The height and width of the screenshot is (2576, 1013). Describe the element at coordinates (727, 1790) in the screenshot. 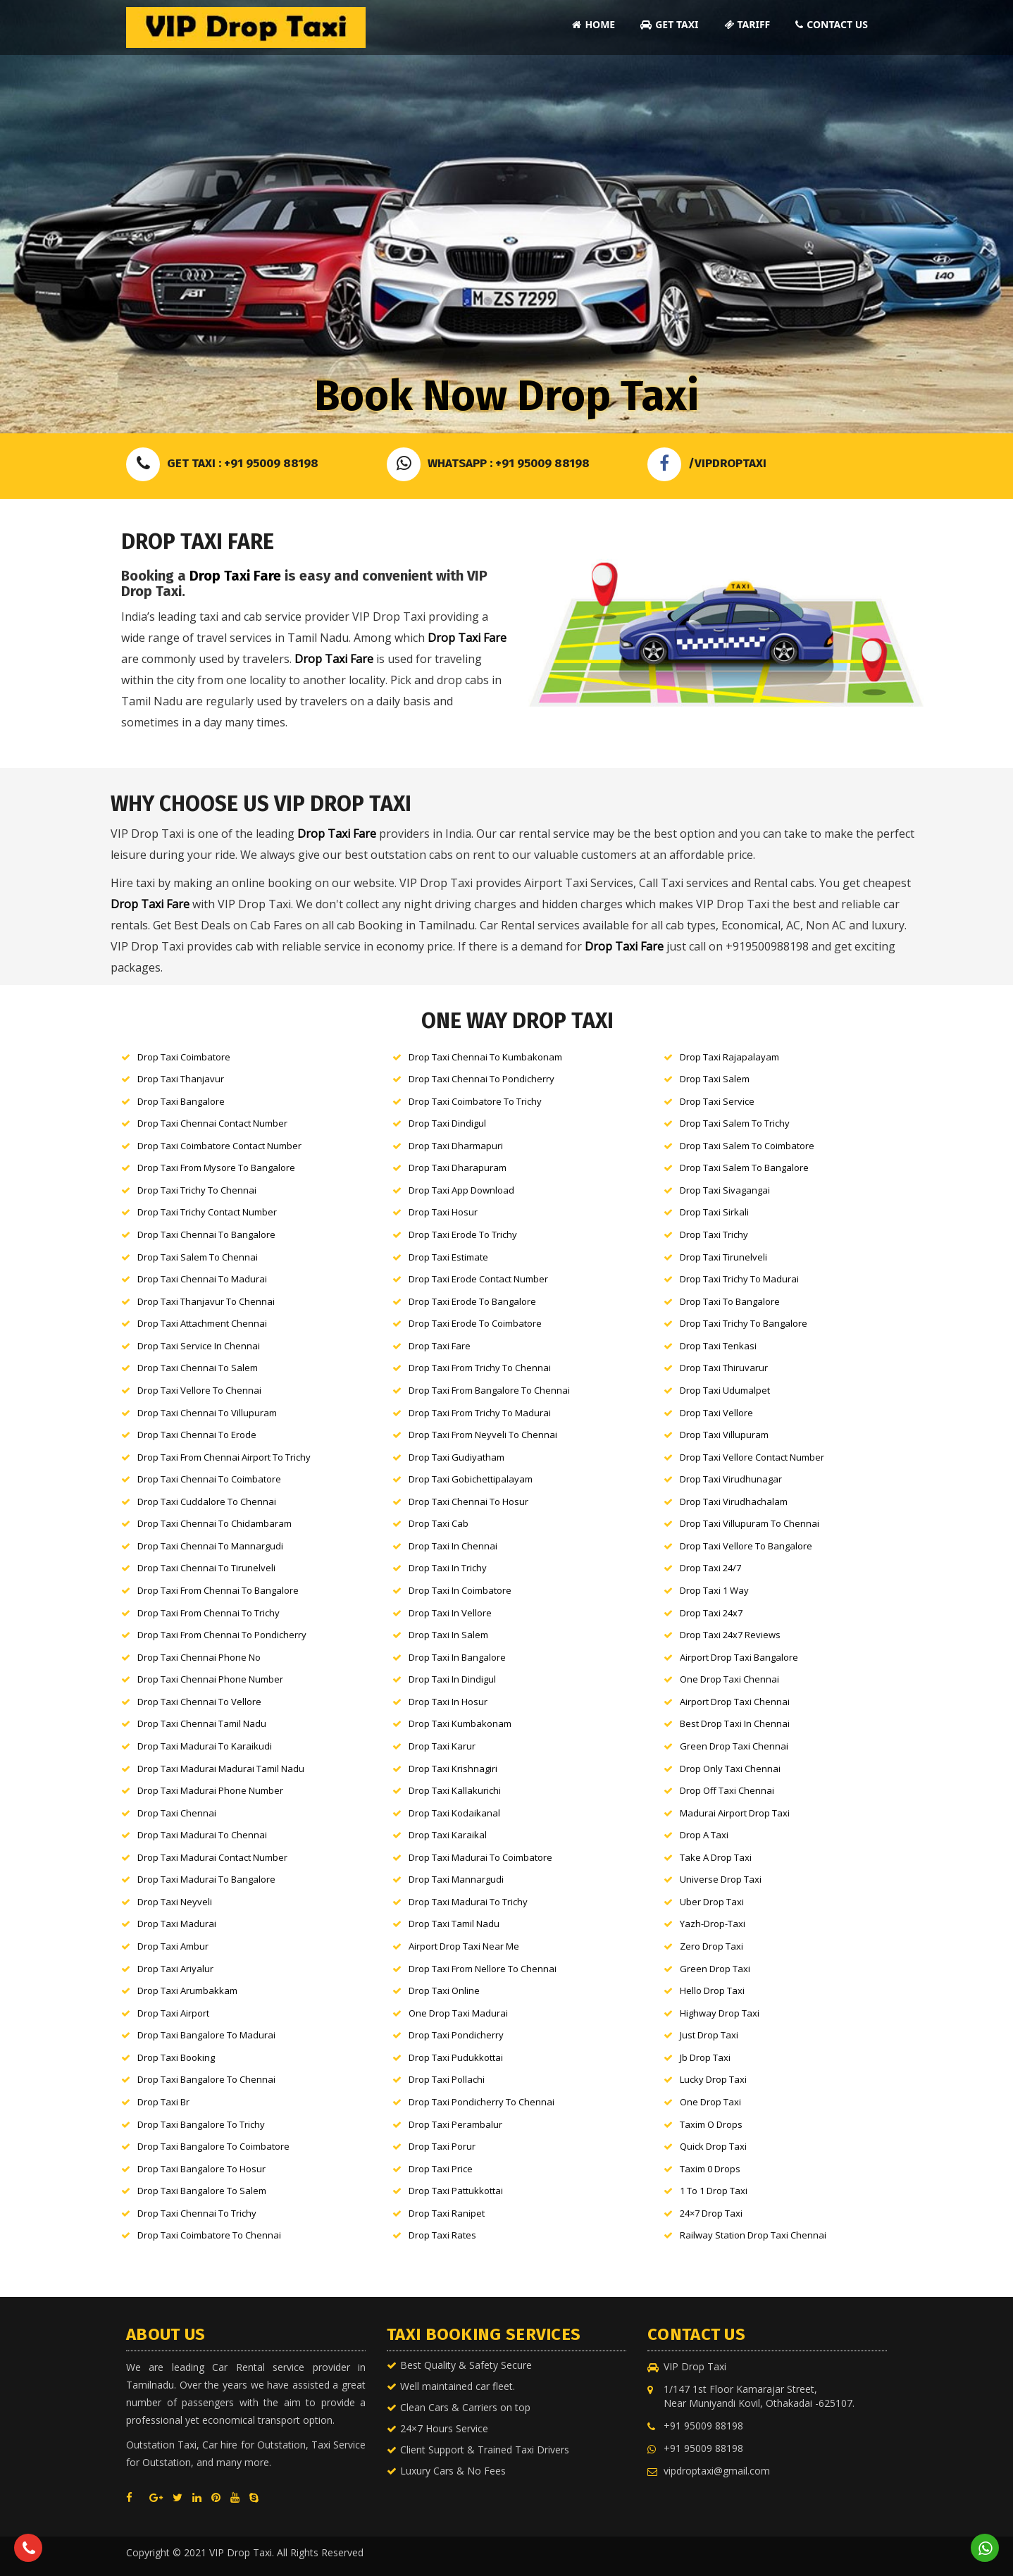

I see `Drop Off Taxi Chennai` at that location.